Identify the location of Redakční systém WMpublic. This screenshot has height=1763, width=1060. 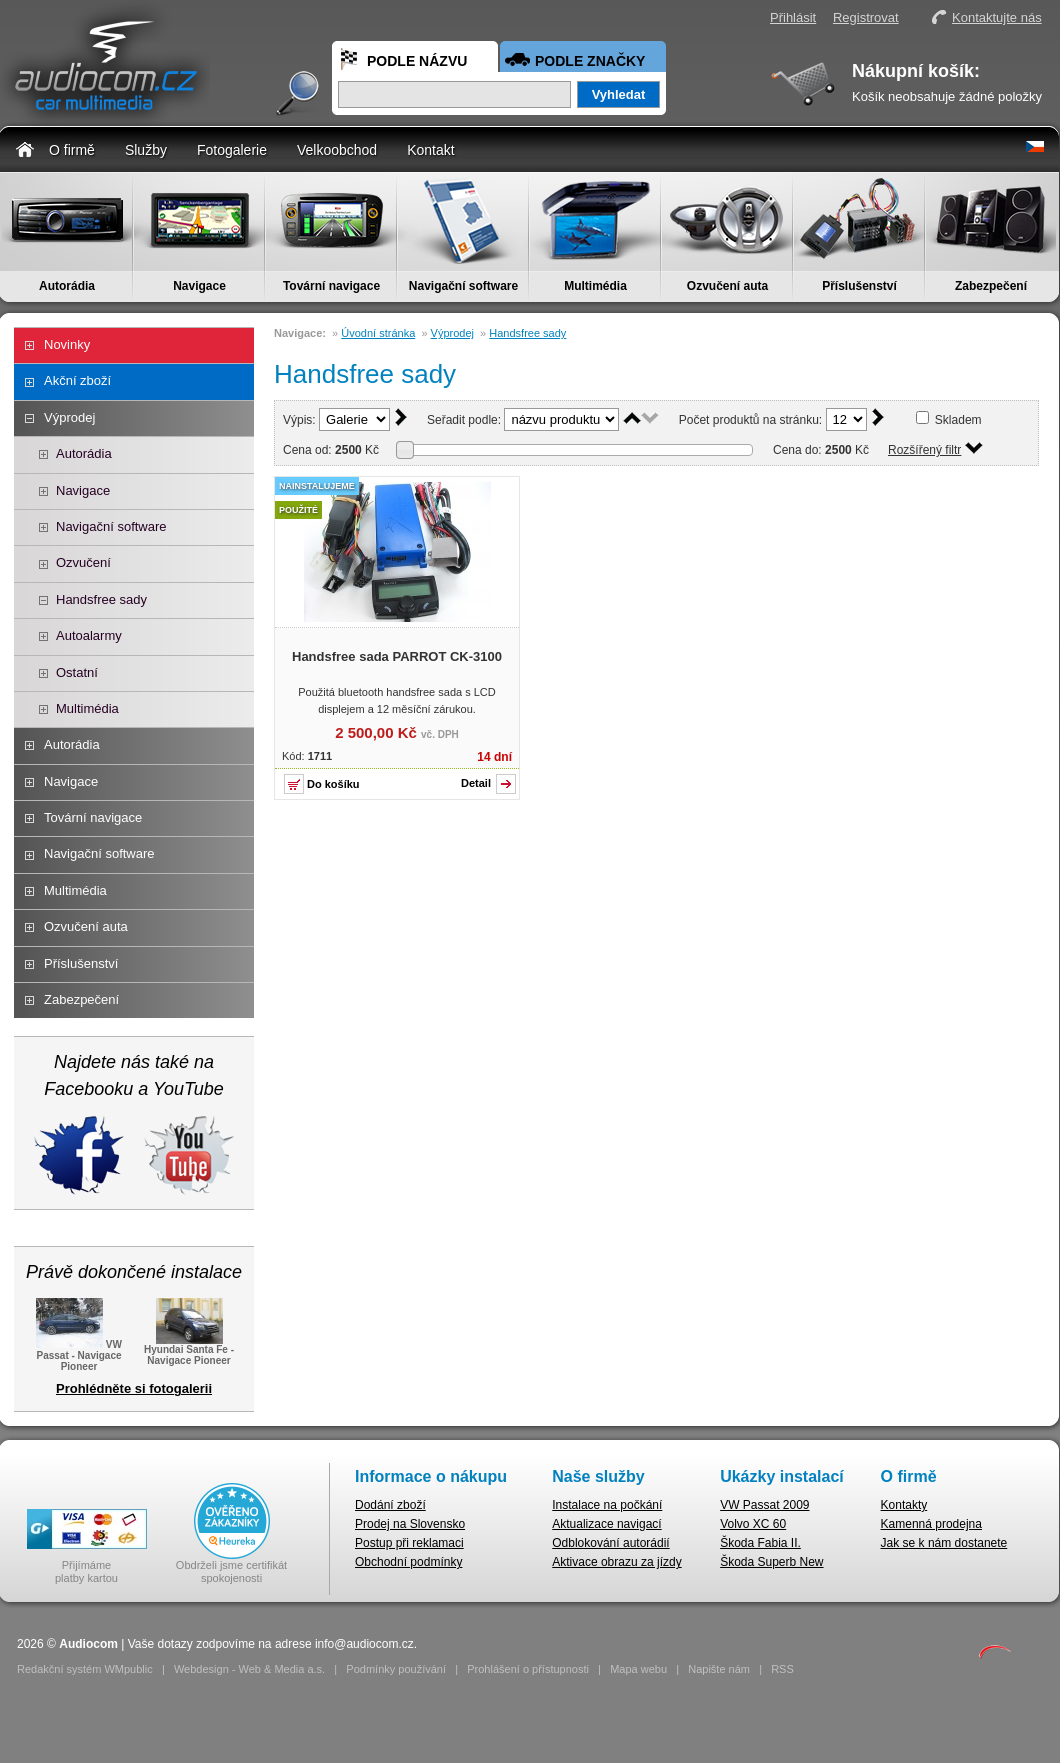
(85, 1669).